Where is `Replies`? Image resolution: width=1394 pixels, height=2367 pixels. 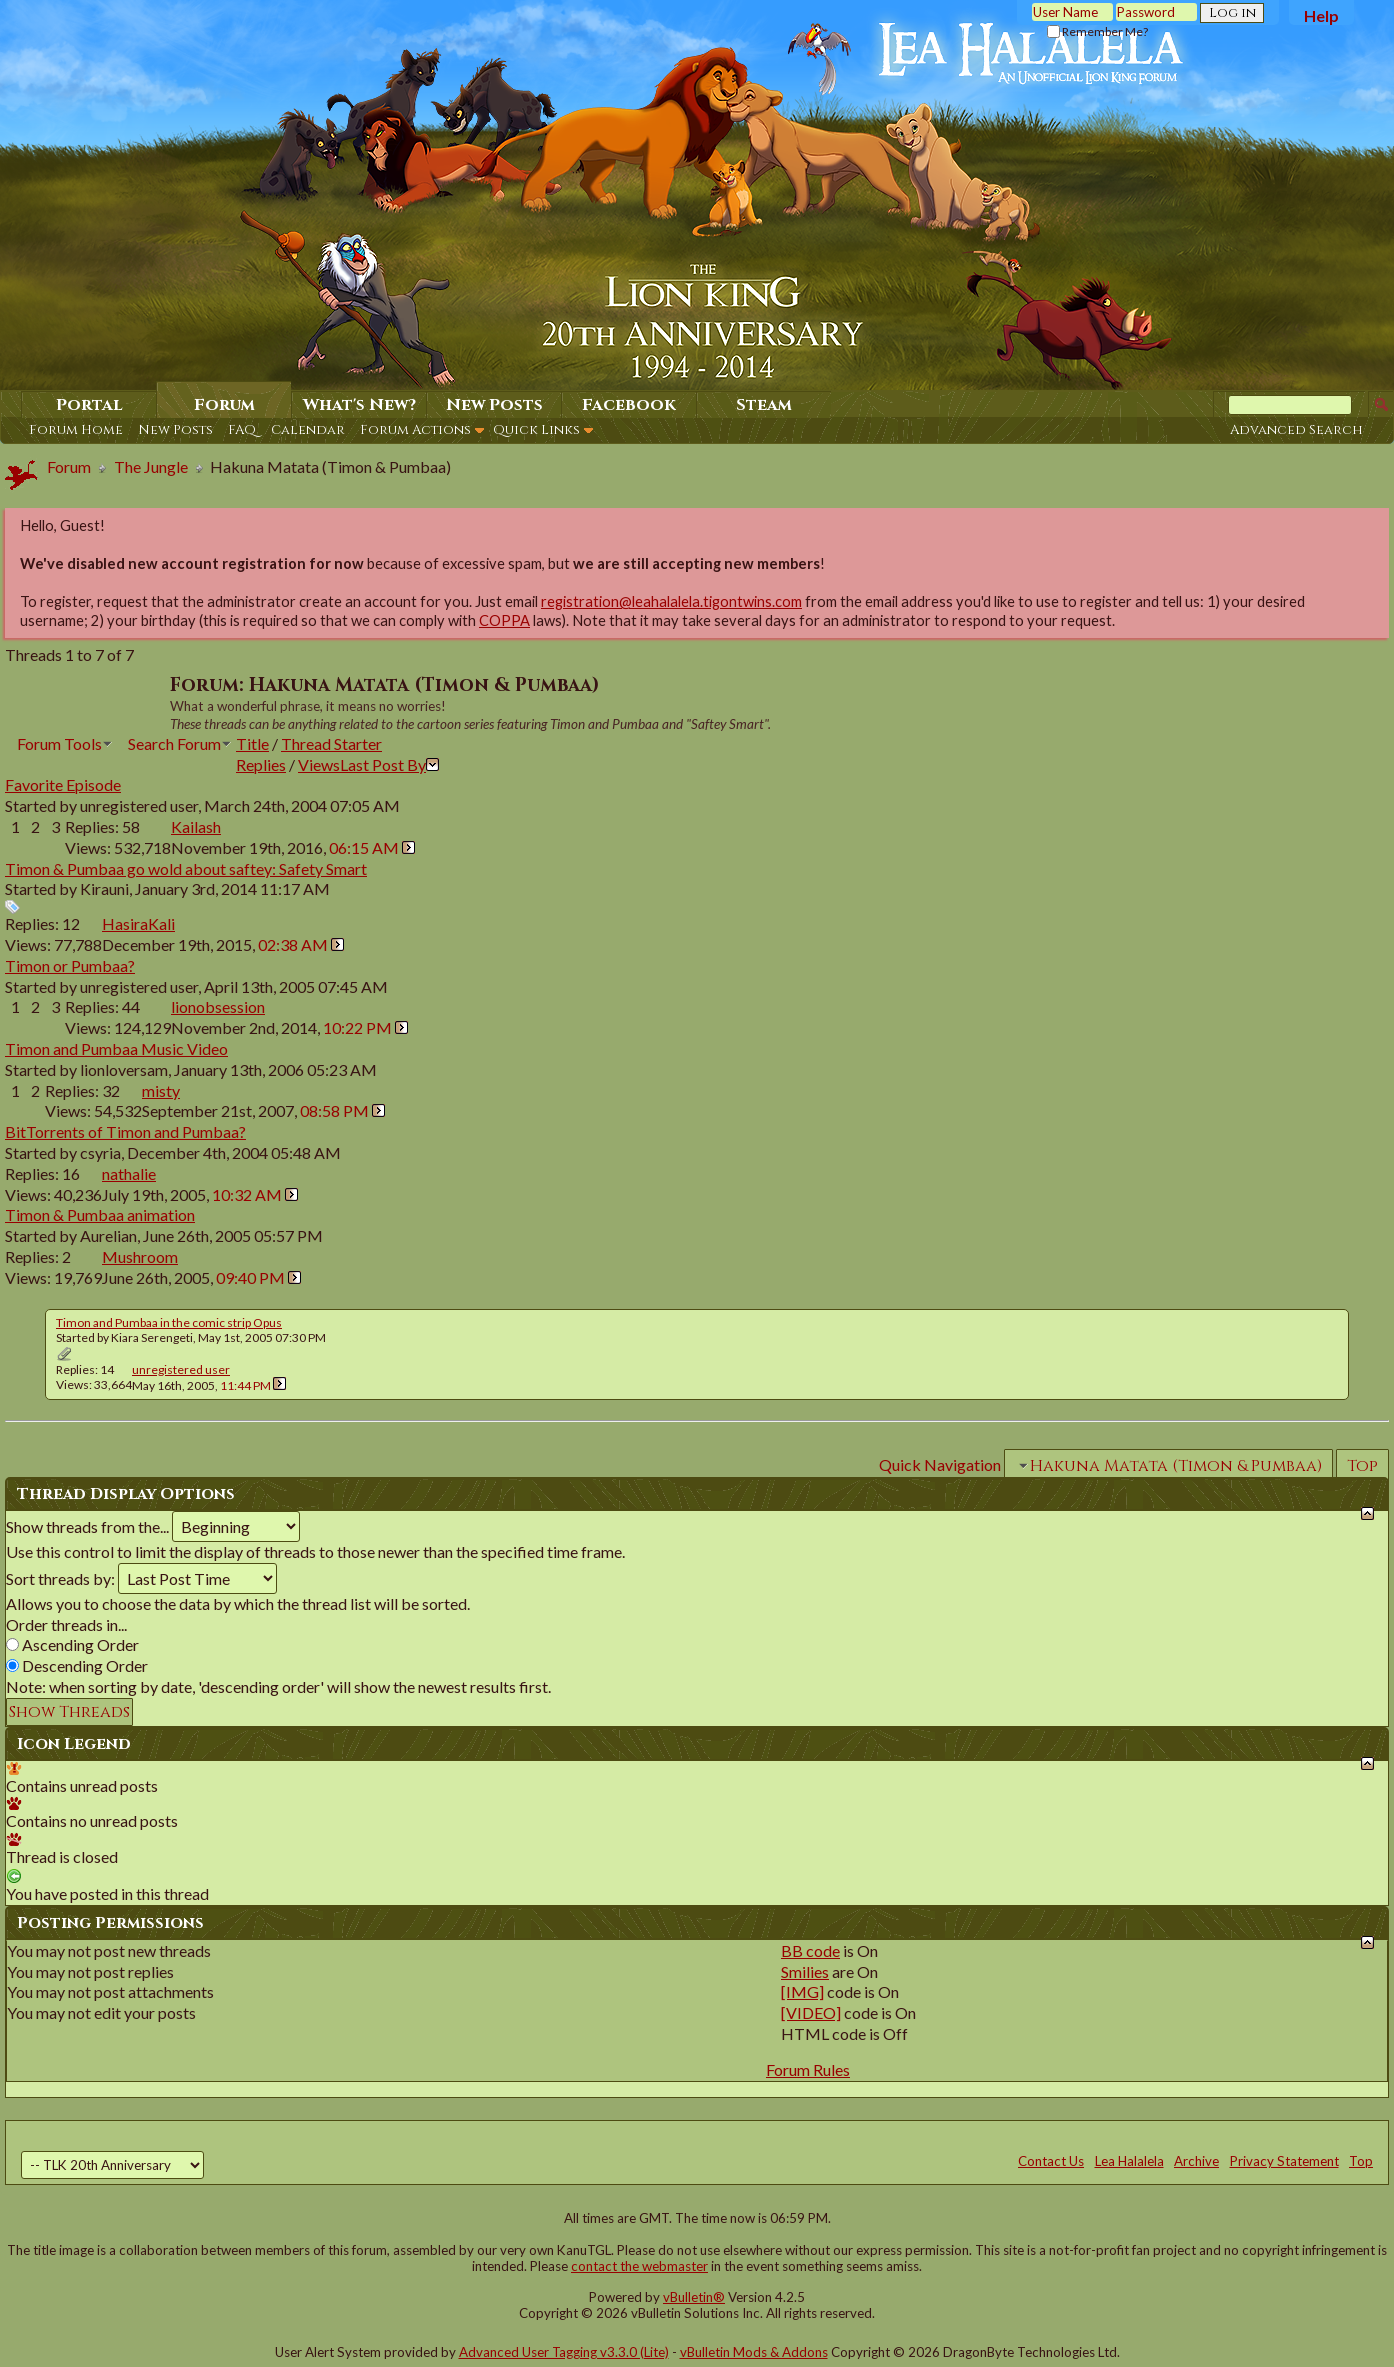
Replies is located at coordinates (261, 764).